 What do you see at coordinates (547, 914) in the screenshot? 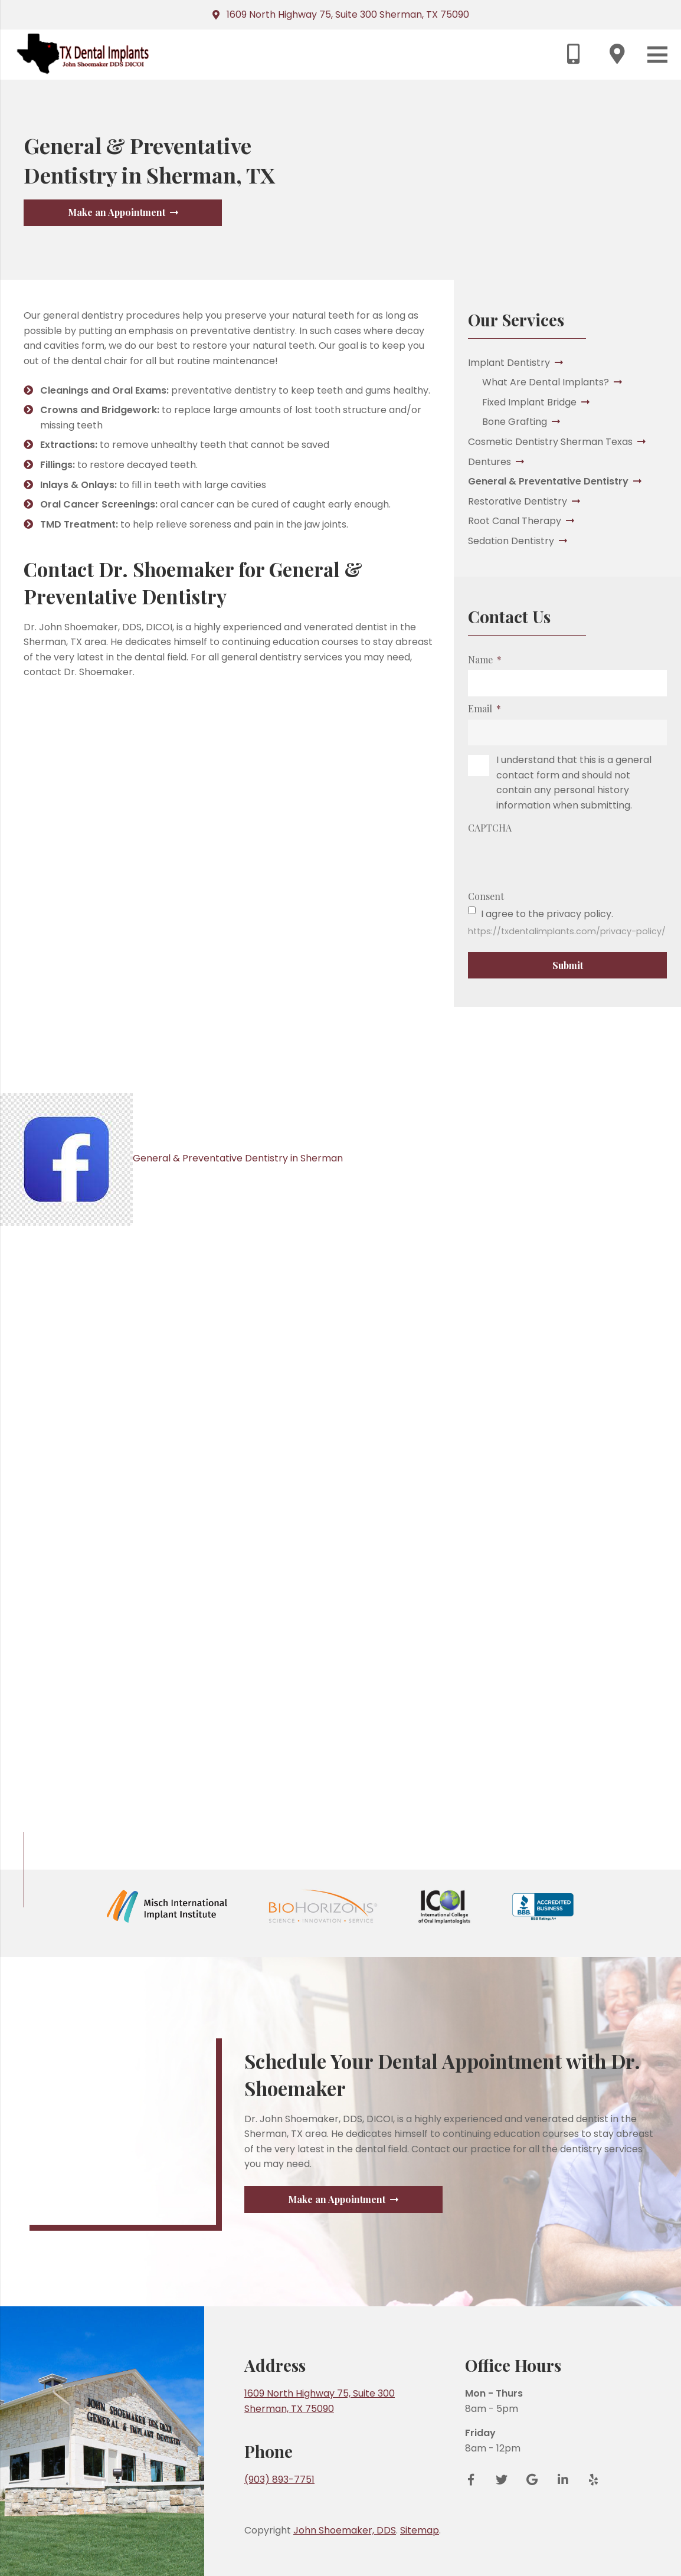
I see `I agree to the privacy policy.` at bounding box center [547, 914].